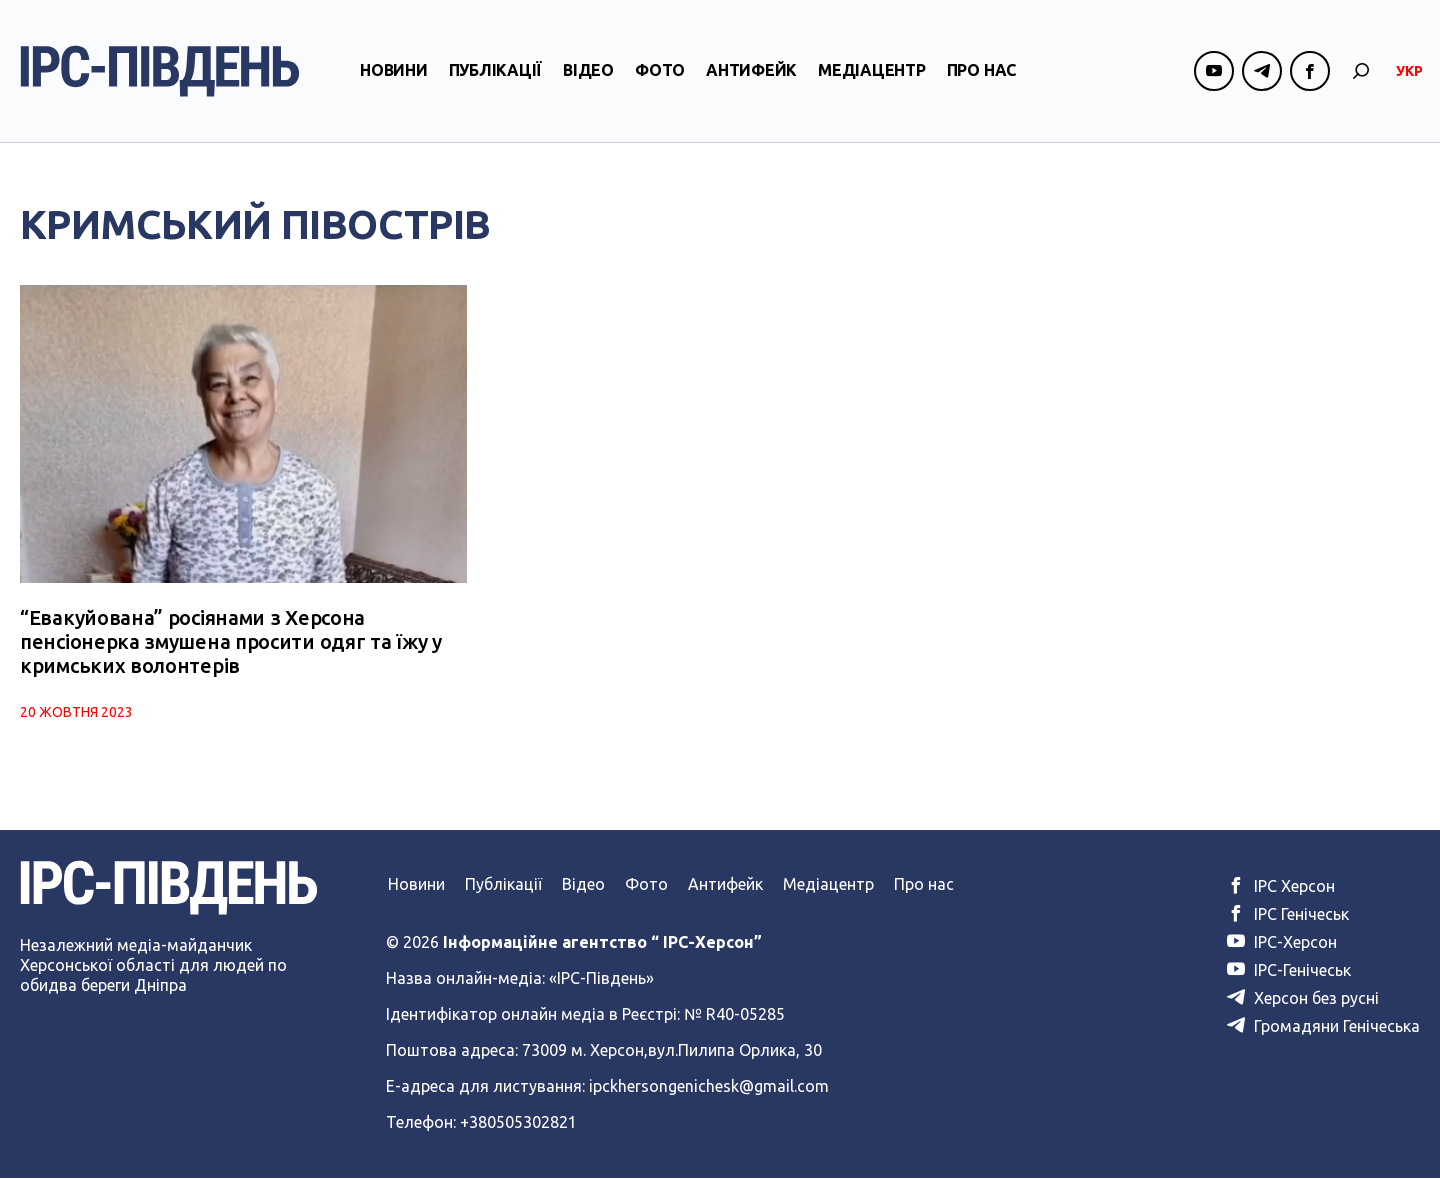 The image size is (1440, 1179). What do you see at coordinates (751, 73) in the screenshot?
I see `Антифейк` at bounding box center [751, 73].